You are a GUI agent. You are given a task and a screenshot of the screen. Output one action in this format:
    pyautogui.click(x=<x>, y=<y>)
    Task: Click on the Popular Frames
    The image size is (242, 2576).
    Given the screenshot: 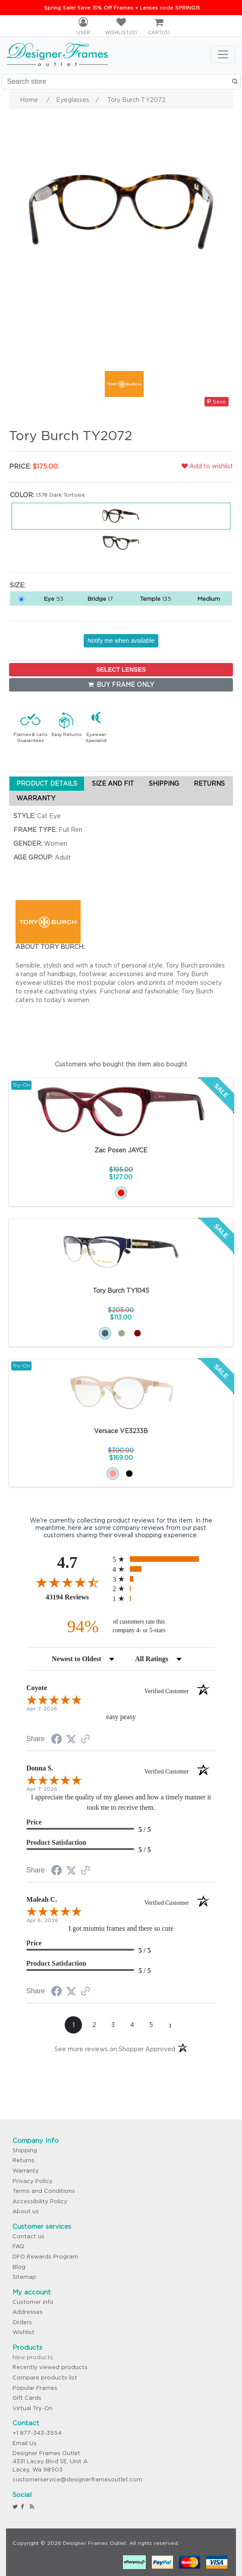 What is the action you would take?
    pyautogui.click(x=35, y=2388)
    